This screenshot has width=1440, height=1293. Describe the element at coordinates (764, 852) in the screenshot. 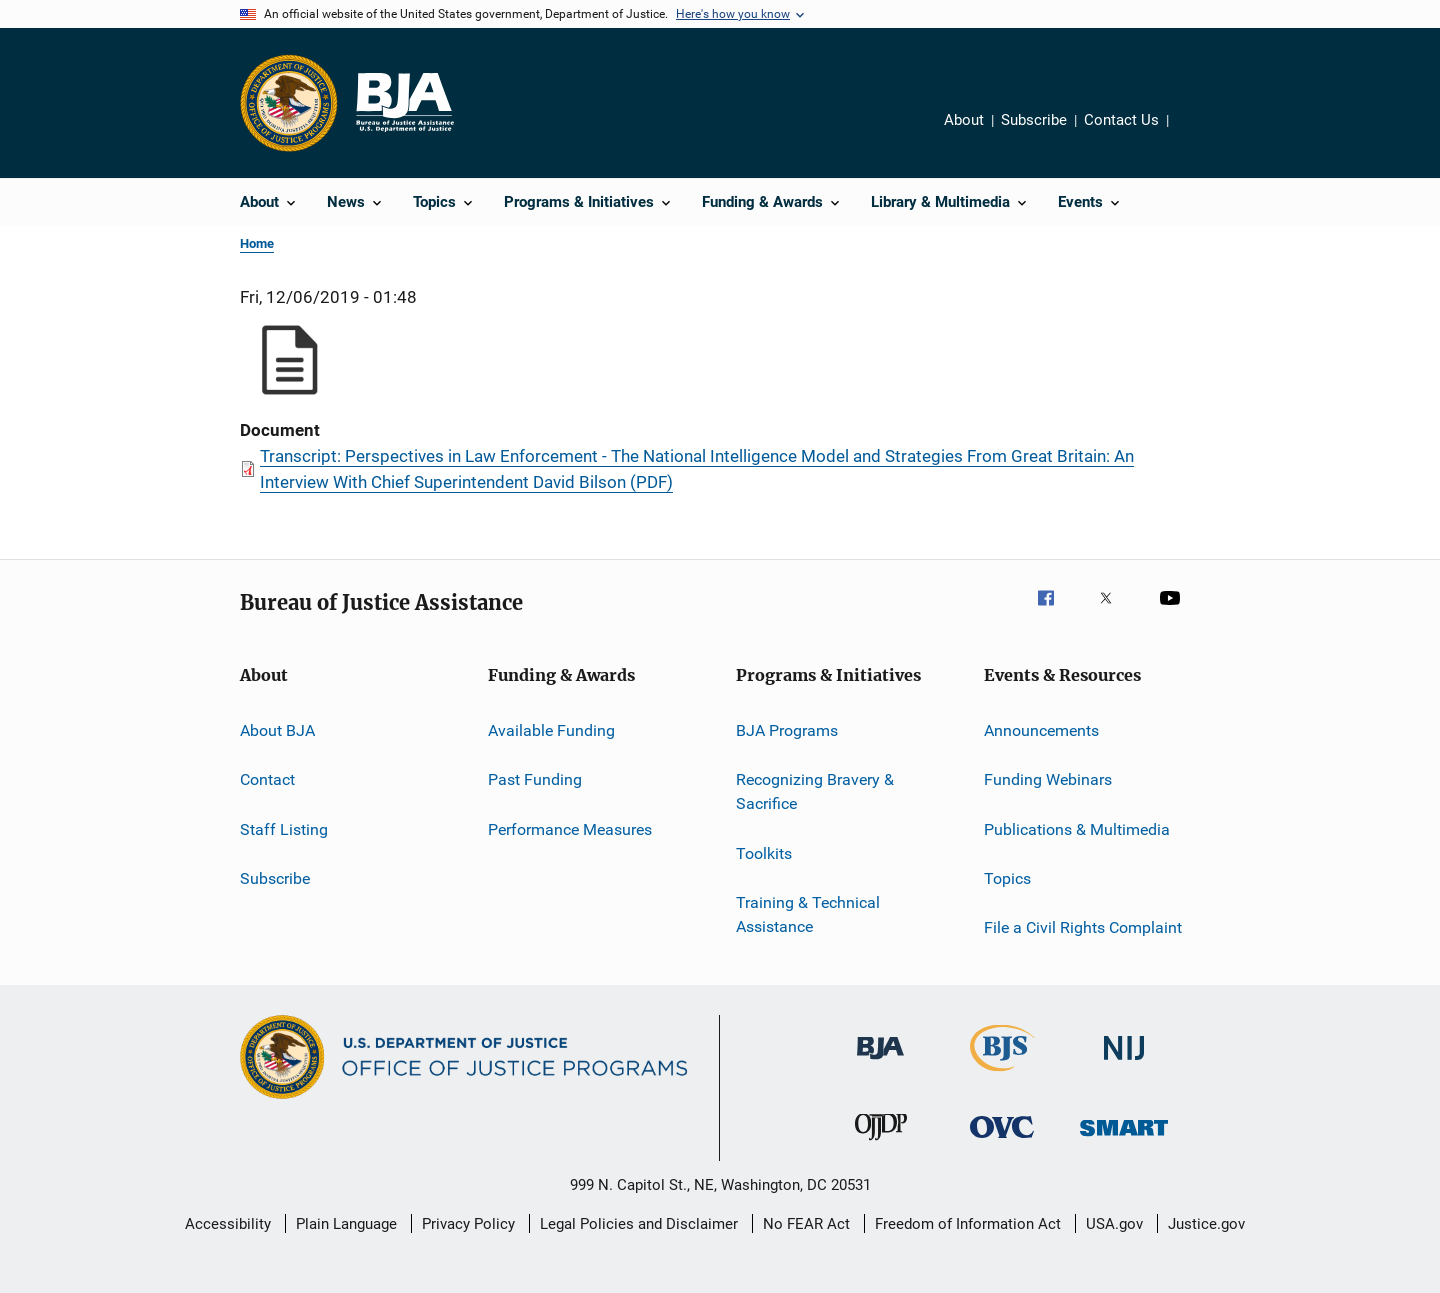

I see `Toolkits` at that location.